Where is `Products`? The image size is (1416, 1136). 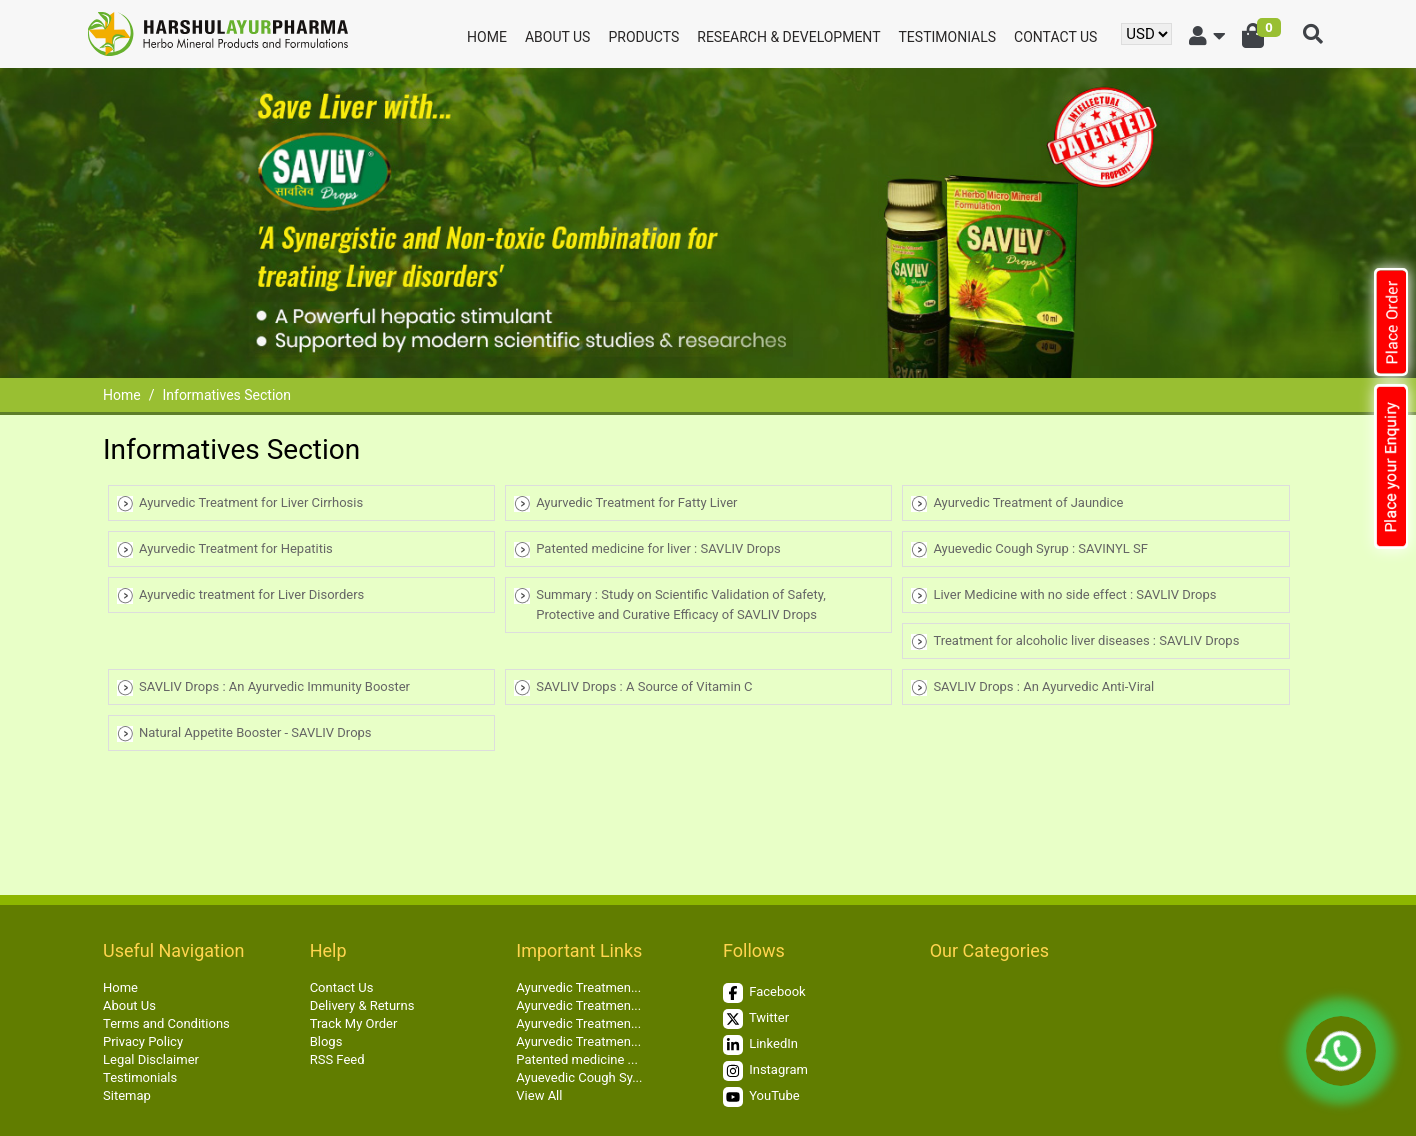 Products is located at coordinates (643, 37).